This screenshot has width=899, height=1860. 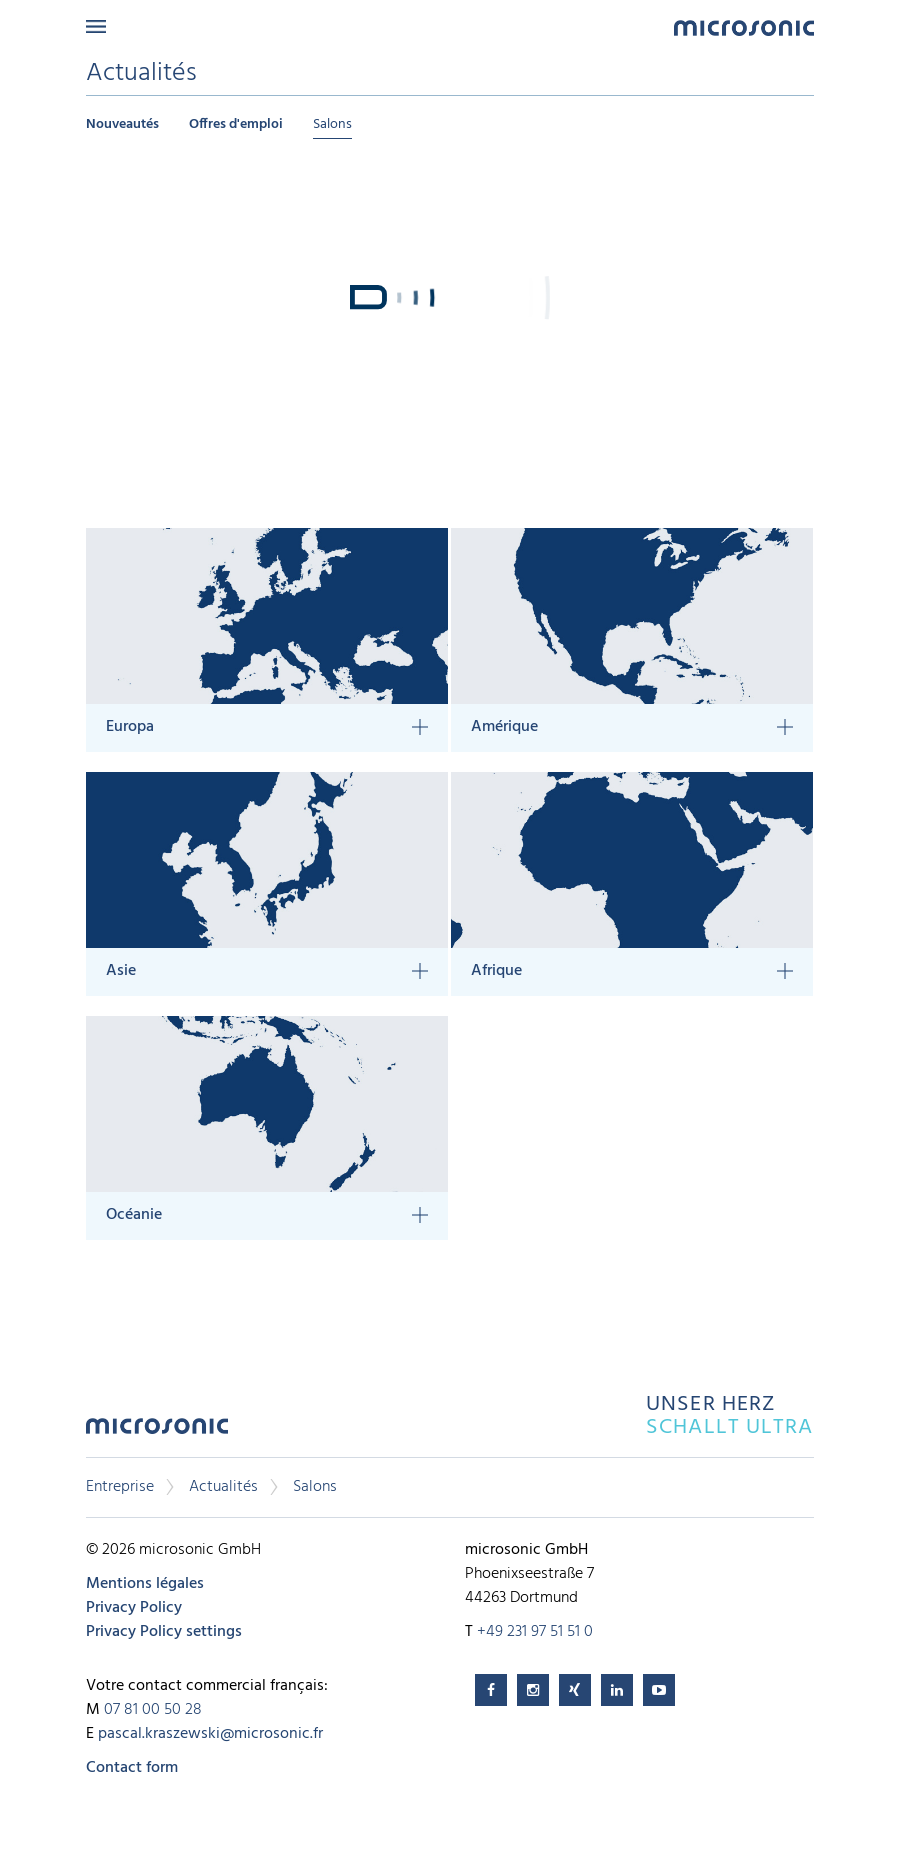 I want to click on Salons, so click(x=332, y=124).